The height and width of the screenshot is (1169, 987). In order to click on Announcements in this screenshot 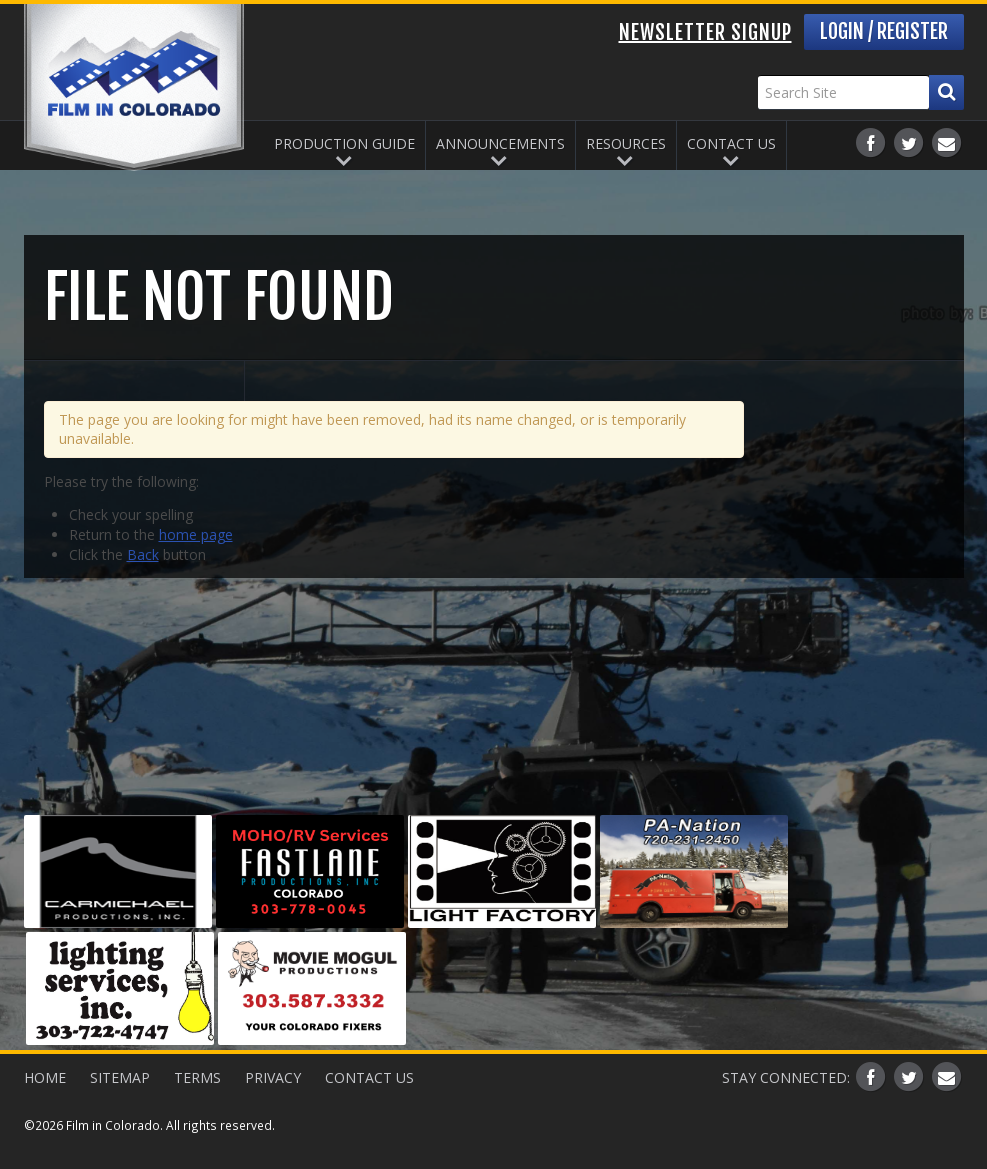, I will do `click(500, 143)`.